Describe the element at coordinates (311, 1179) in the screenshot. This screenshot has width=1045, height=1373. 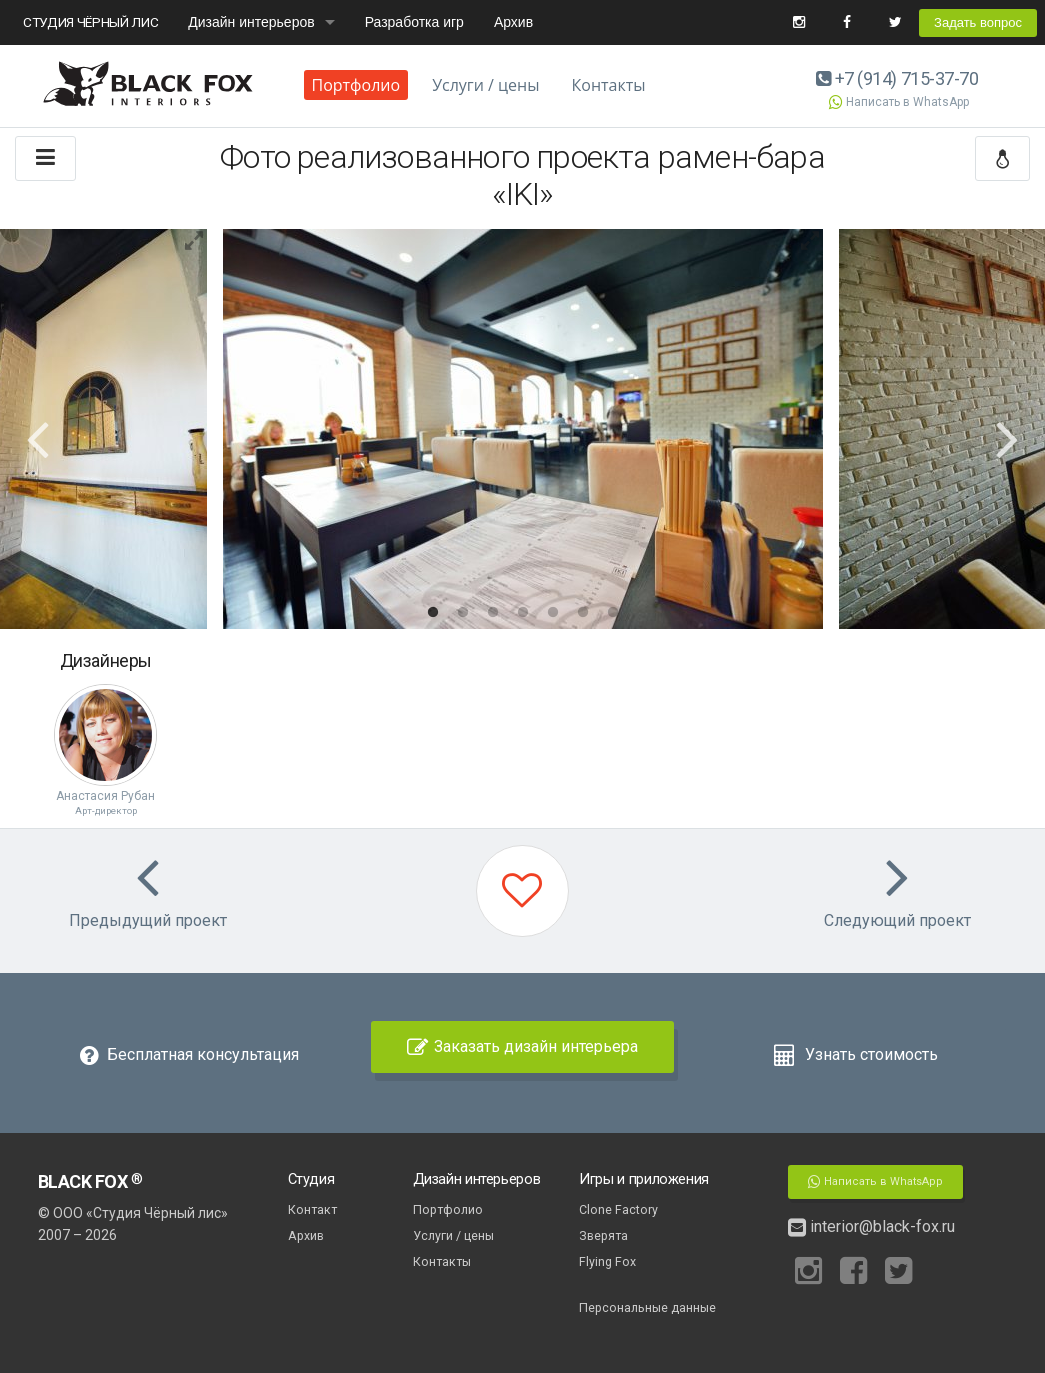
I see `Студия` at that location.